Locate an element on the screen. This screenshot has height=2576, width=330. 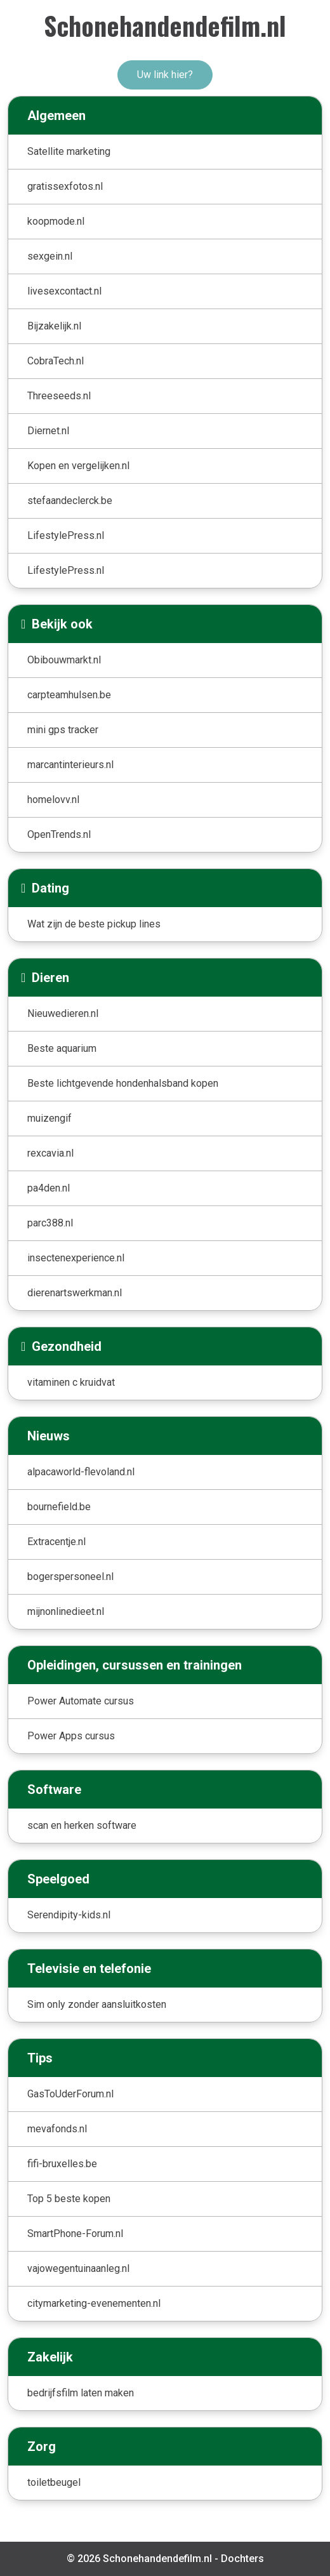
CobraTech.nl is located at coordinates (55, 361).